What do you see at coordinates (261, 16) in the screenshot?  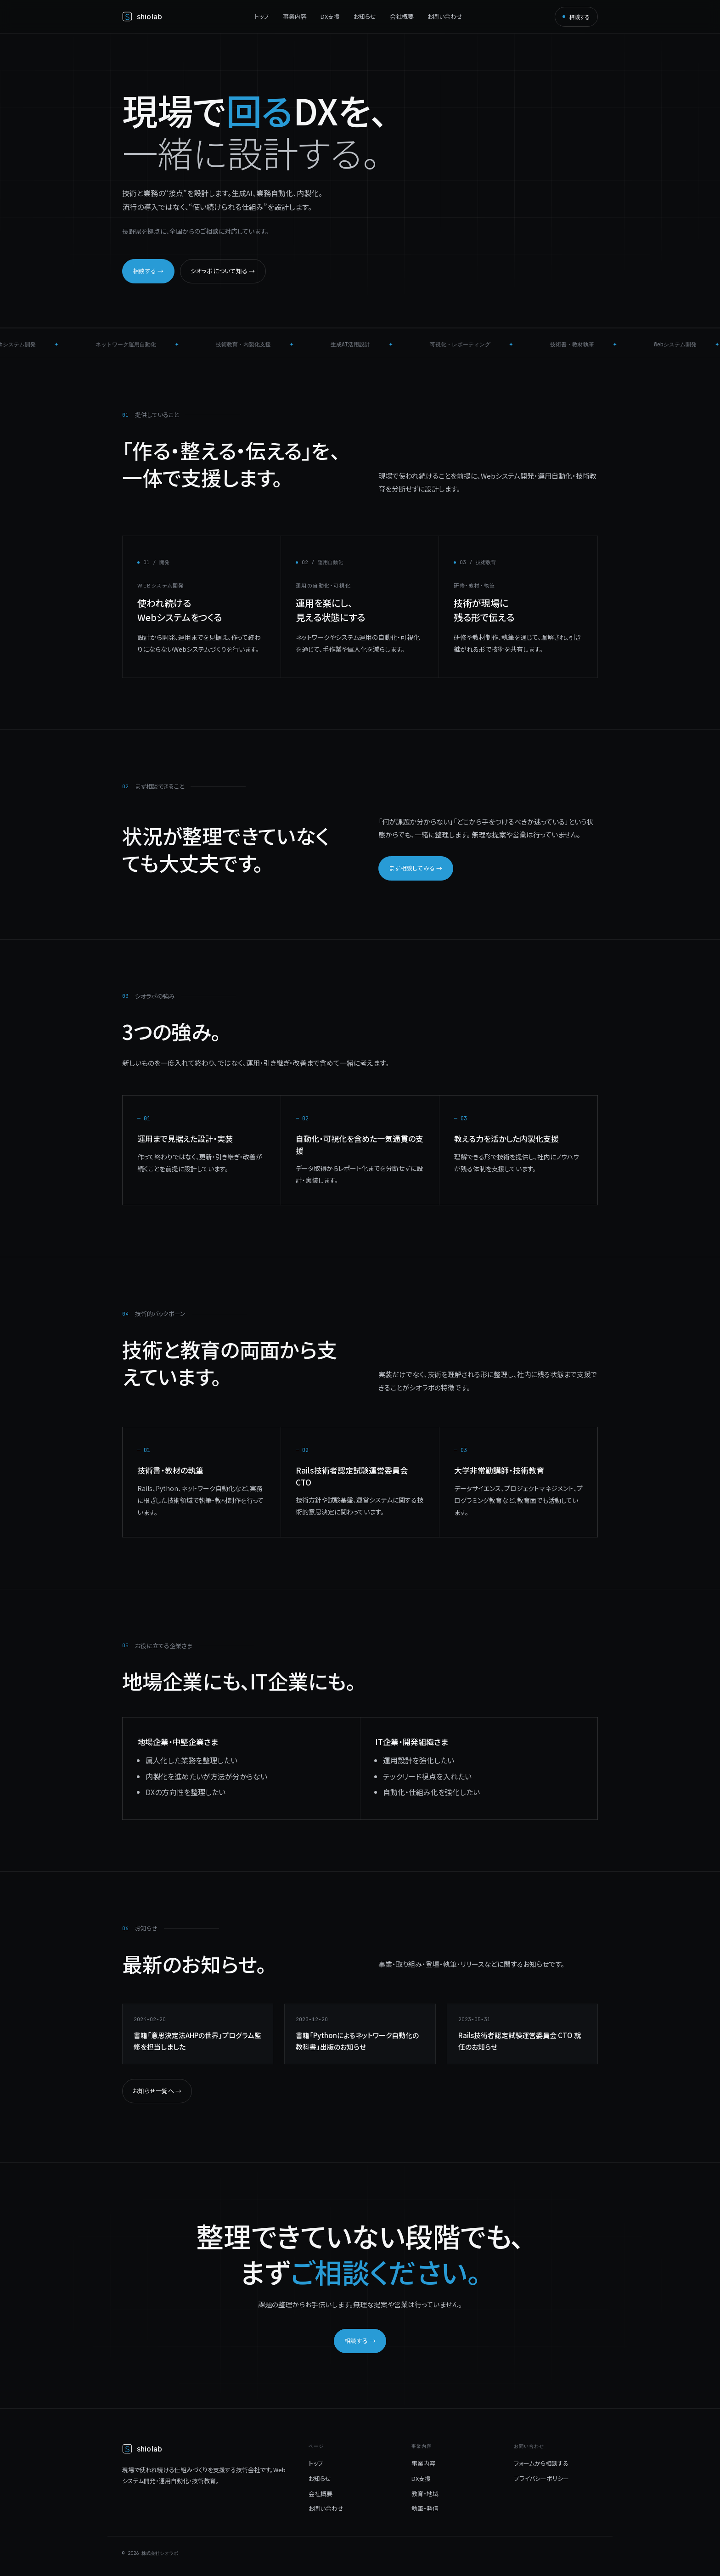 I see `トップ` at bounding box center [261, 16].